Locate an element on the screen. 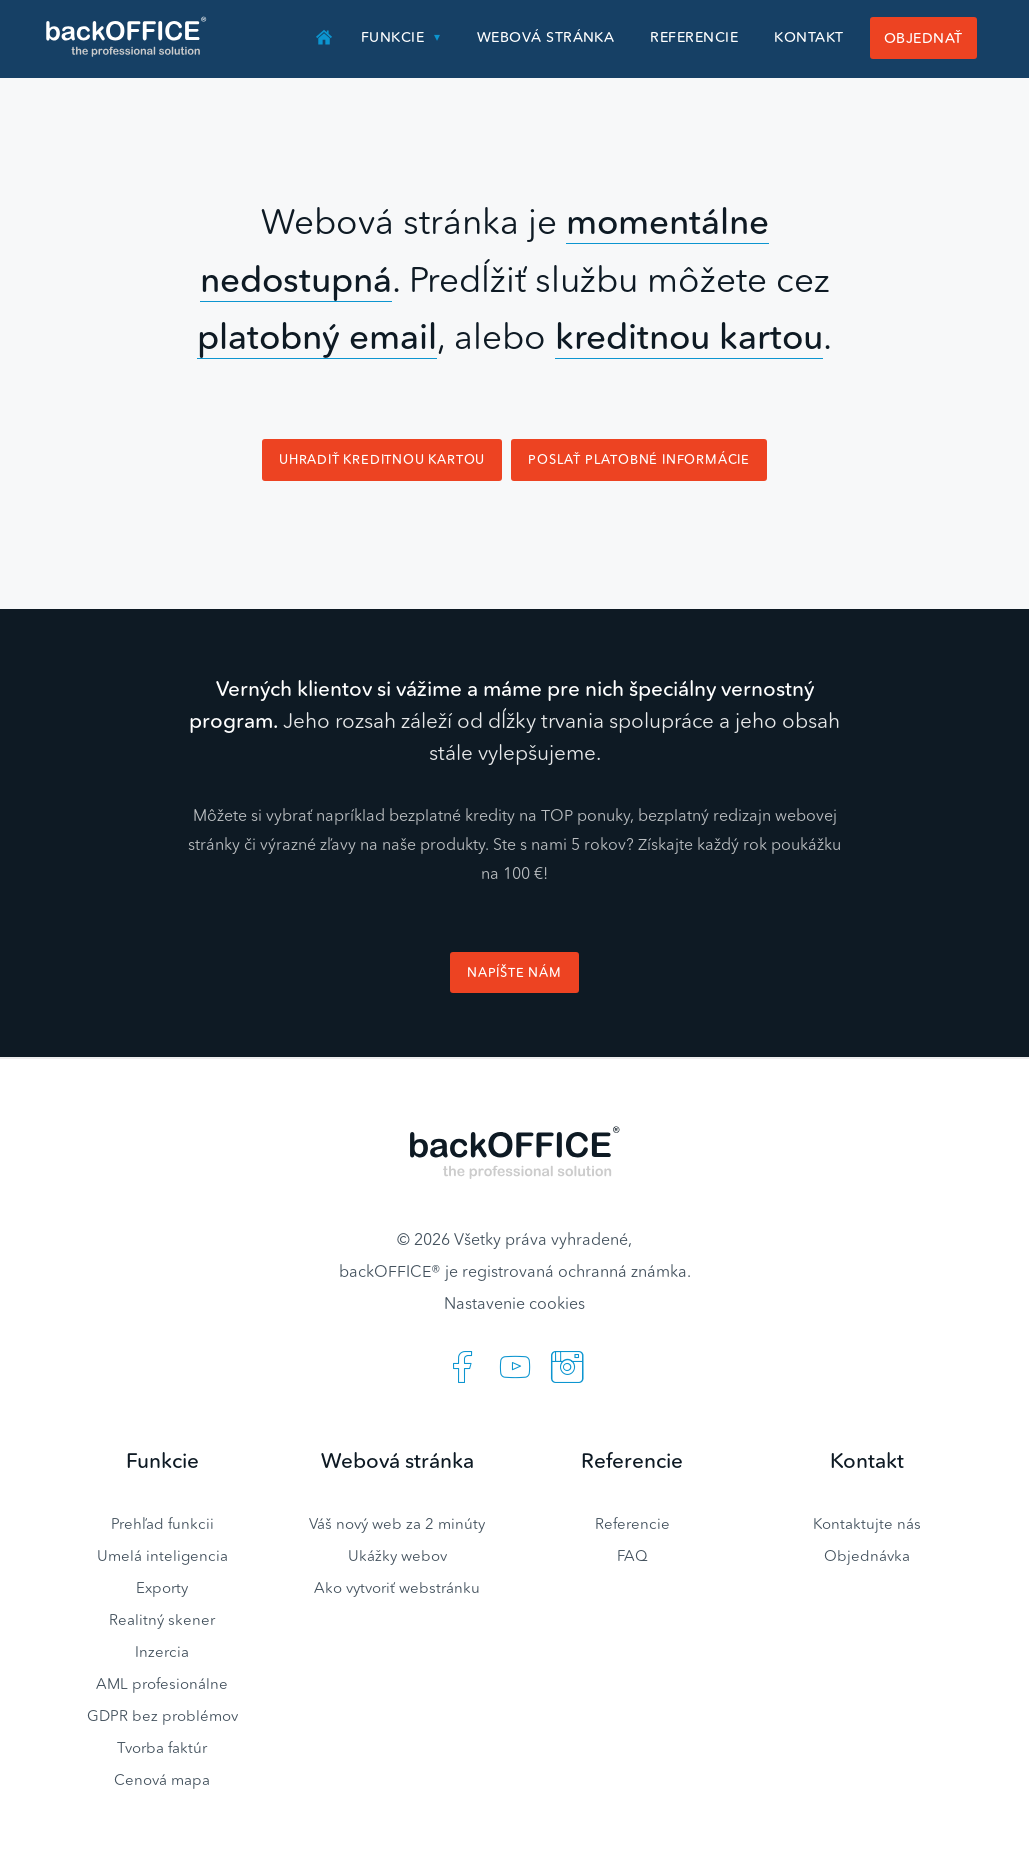 This screenshot has width=1029, height=1860. Váš nový web za 2 minúty is located at coordinates (397, 1523).